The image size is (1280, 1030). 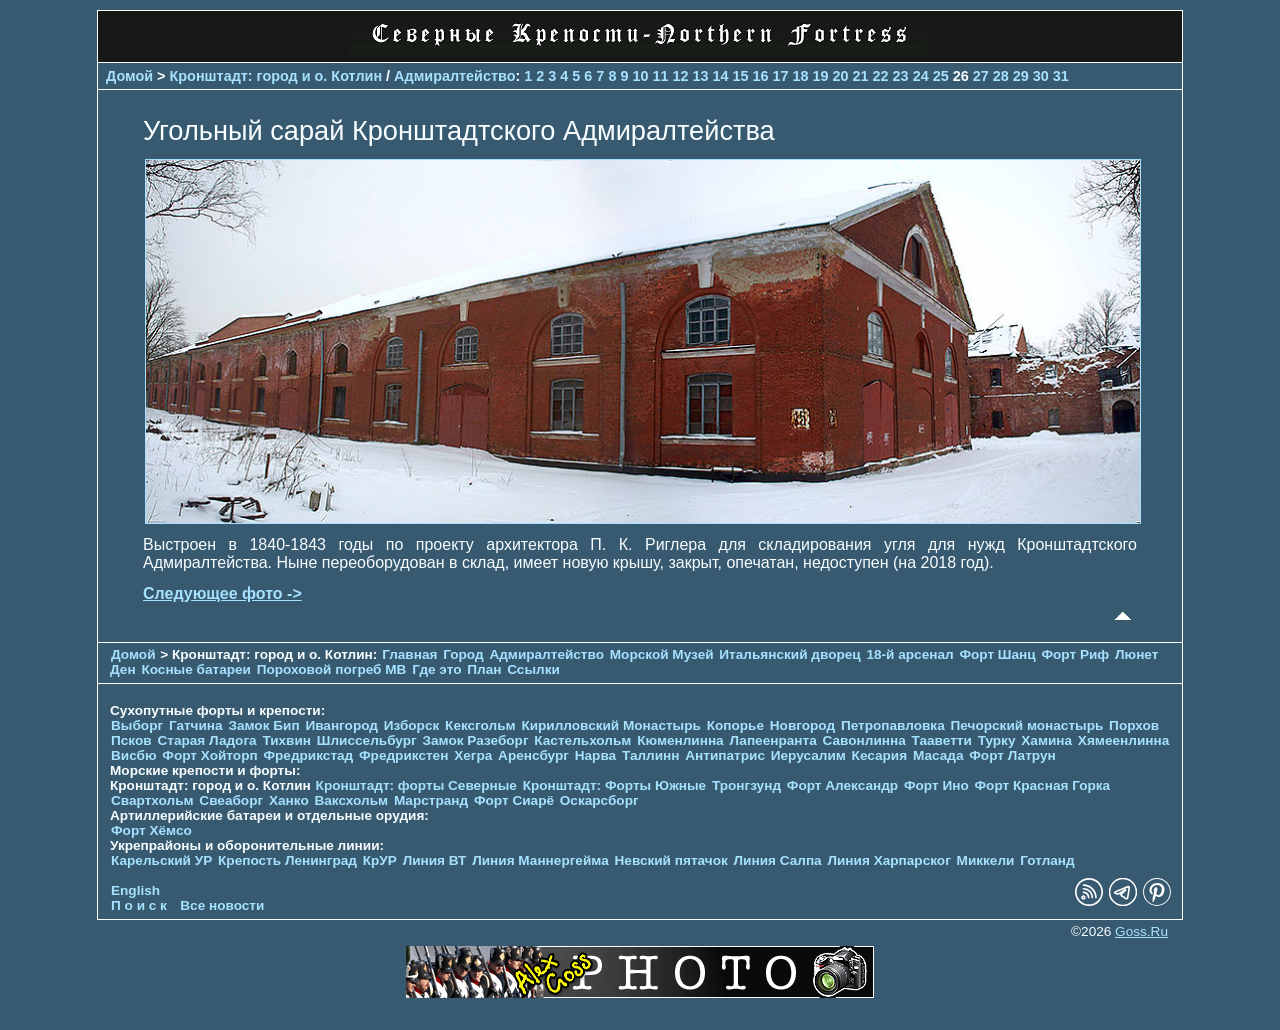 What do you see at coordinates (1046, 740) in the screenshot?
I see `Хамина` at bounding box center [1046, 740].